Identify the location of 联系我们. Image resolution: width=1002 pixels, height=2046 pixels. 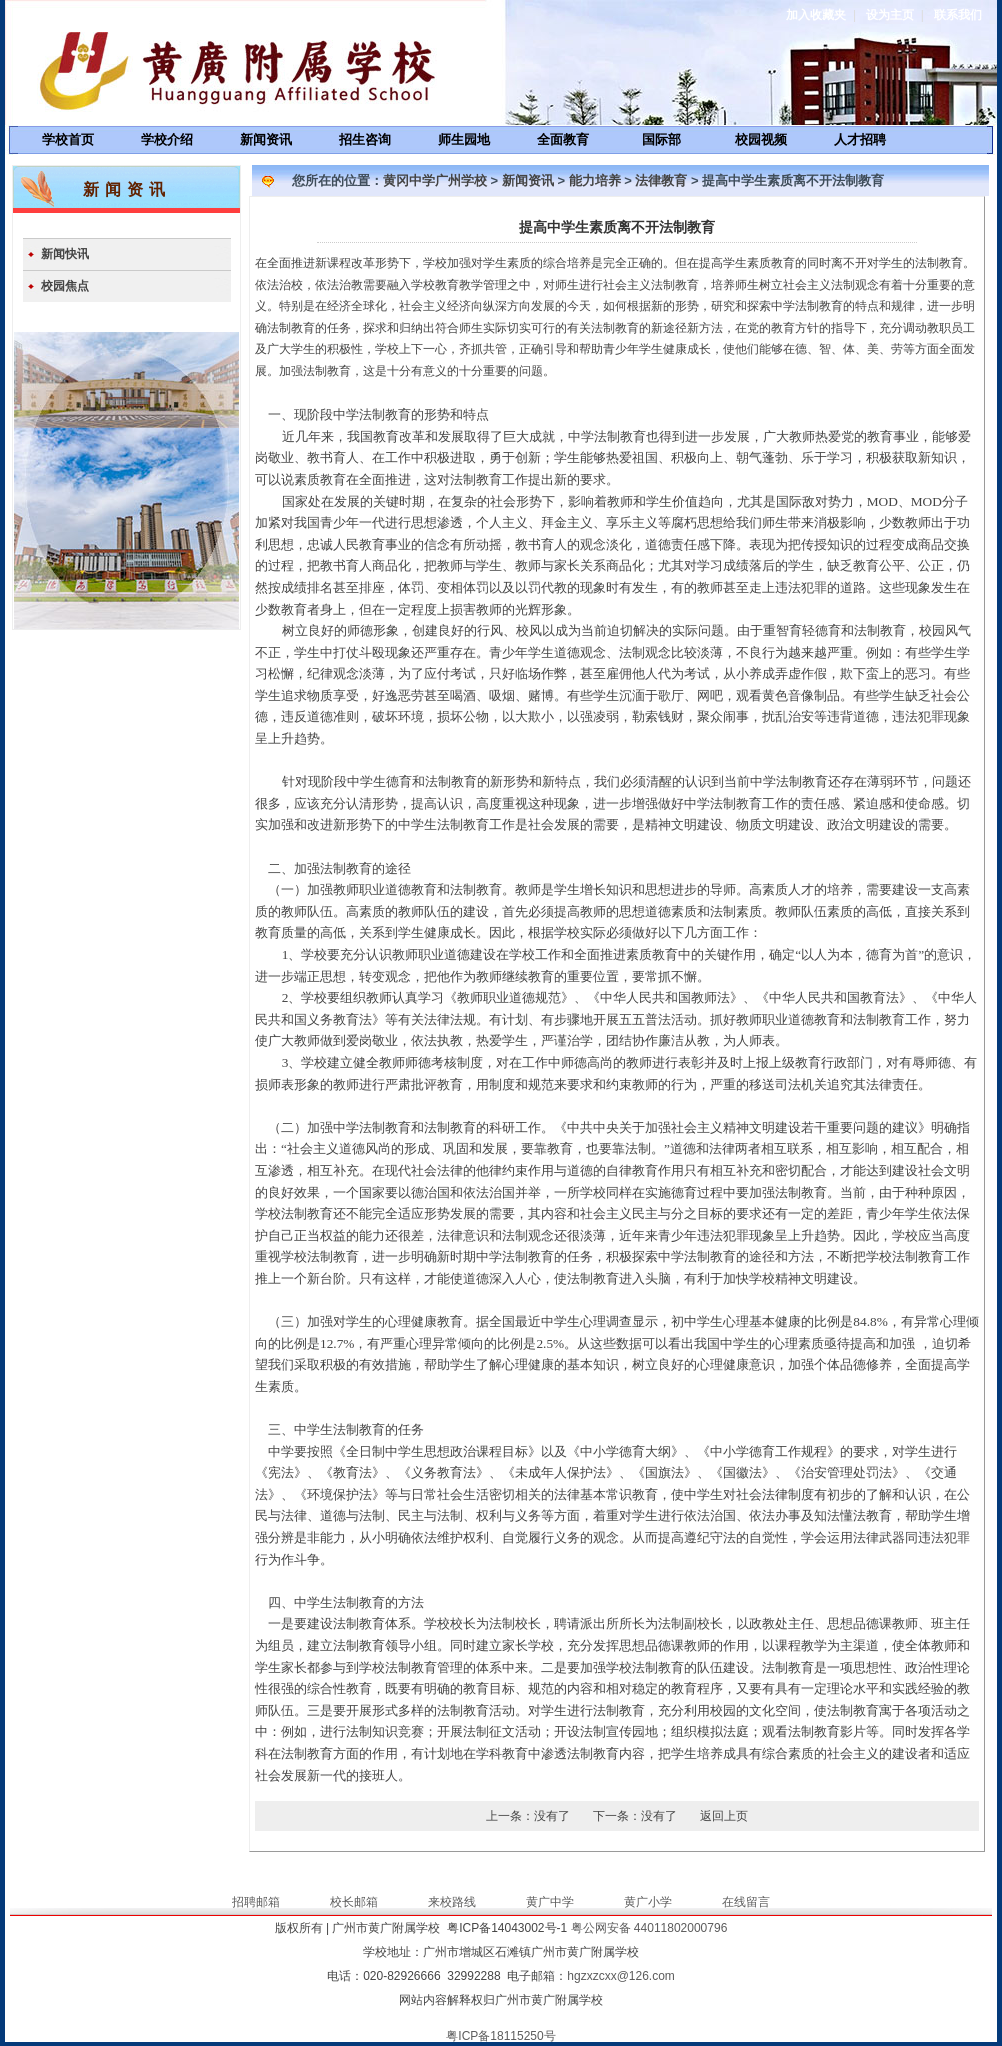
(958, 15).